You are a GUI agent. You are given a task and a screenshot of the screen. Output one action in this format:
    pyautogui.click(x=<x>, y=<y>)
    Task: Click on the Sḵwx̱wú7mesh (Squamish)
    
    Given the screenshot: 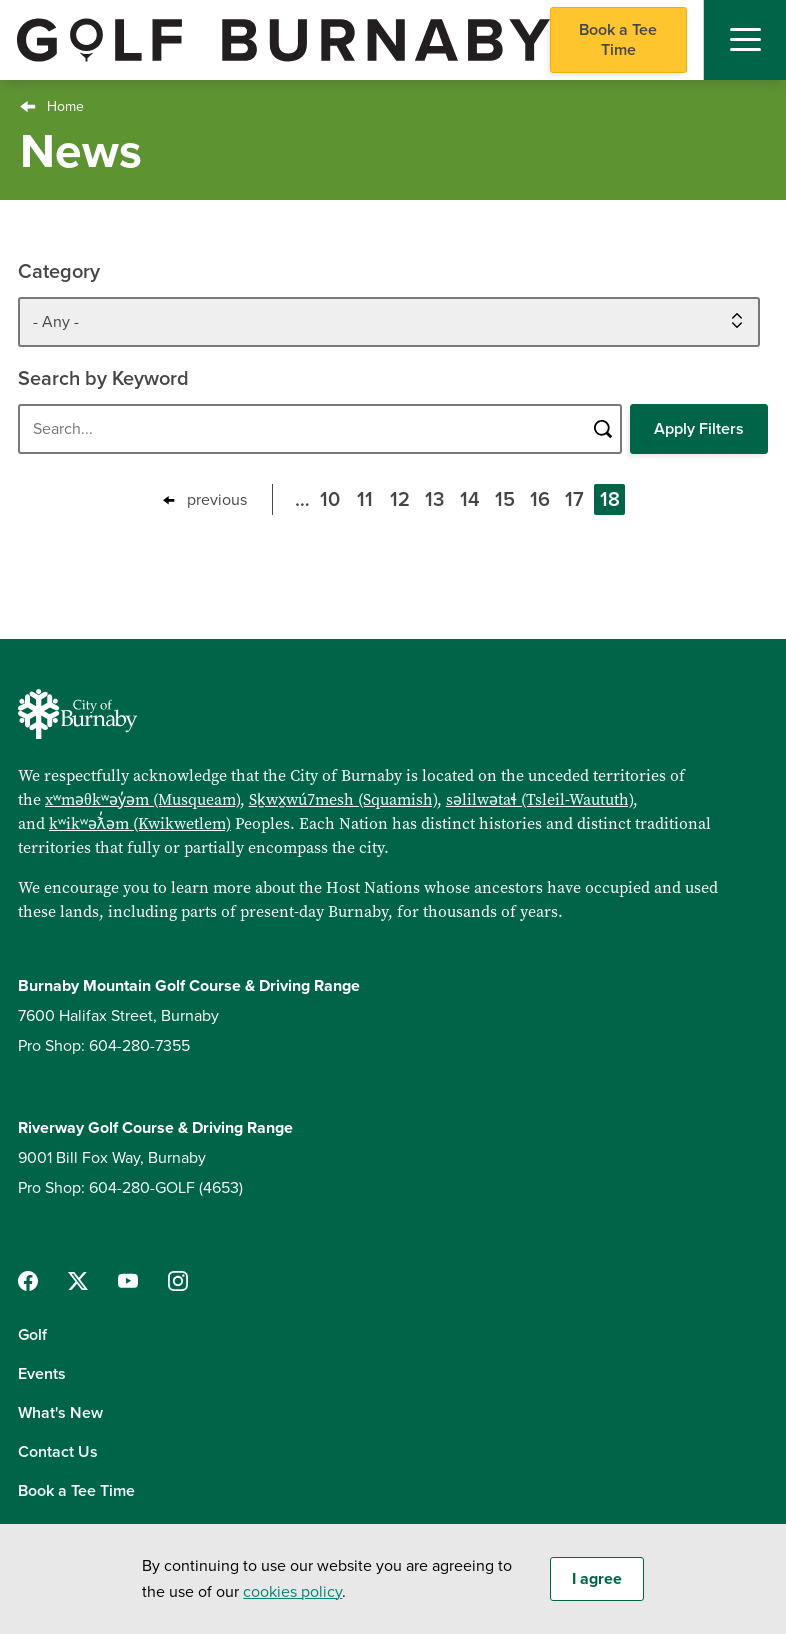 What is the action you would take?
    pyautogui.click(x=343, y=799)
    